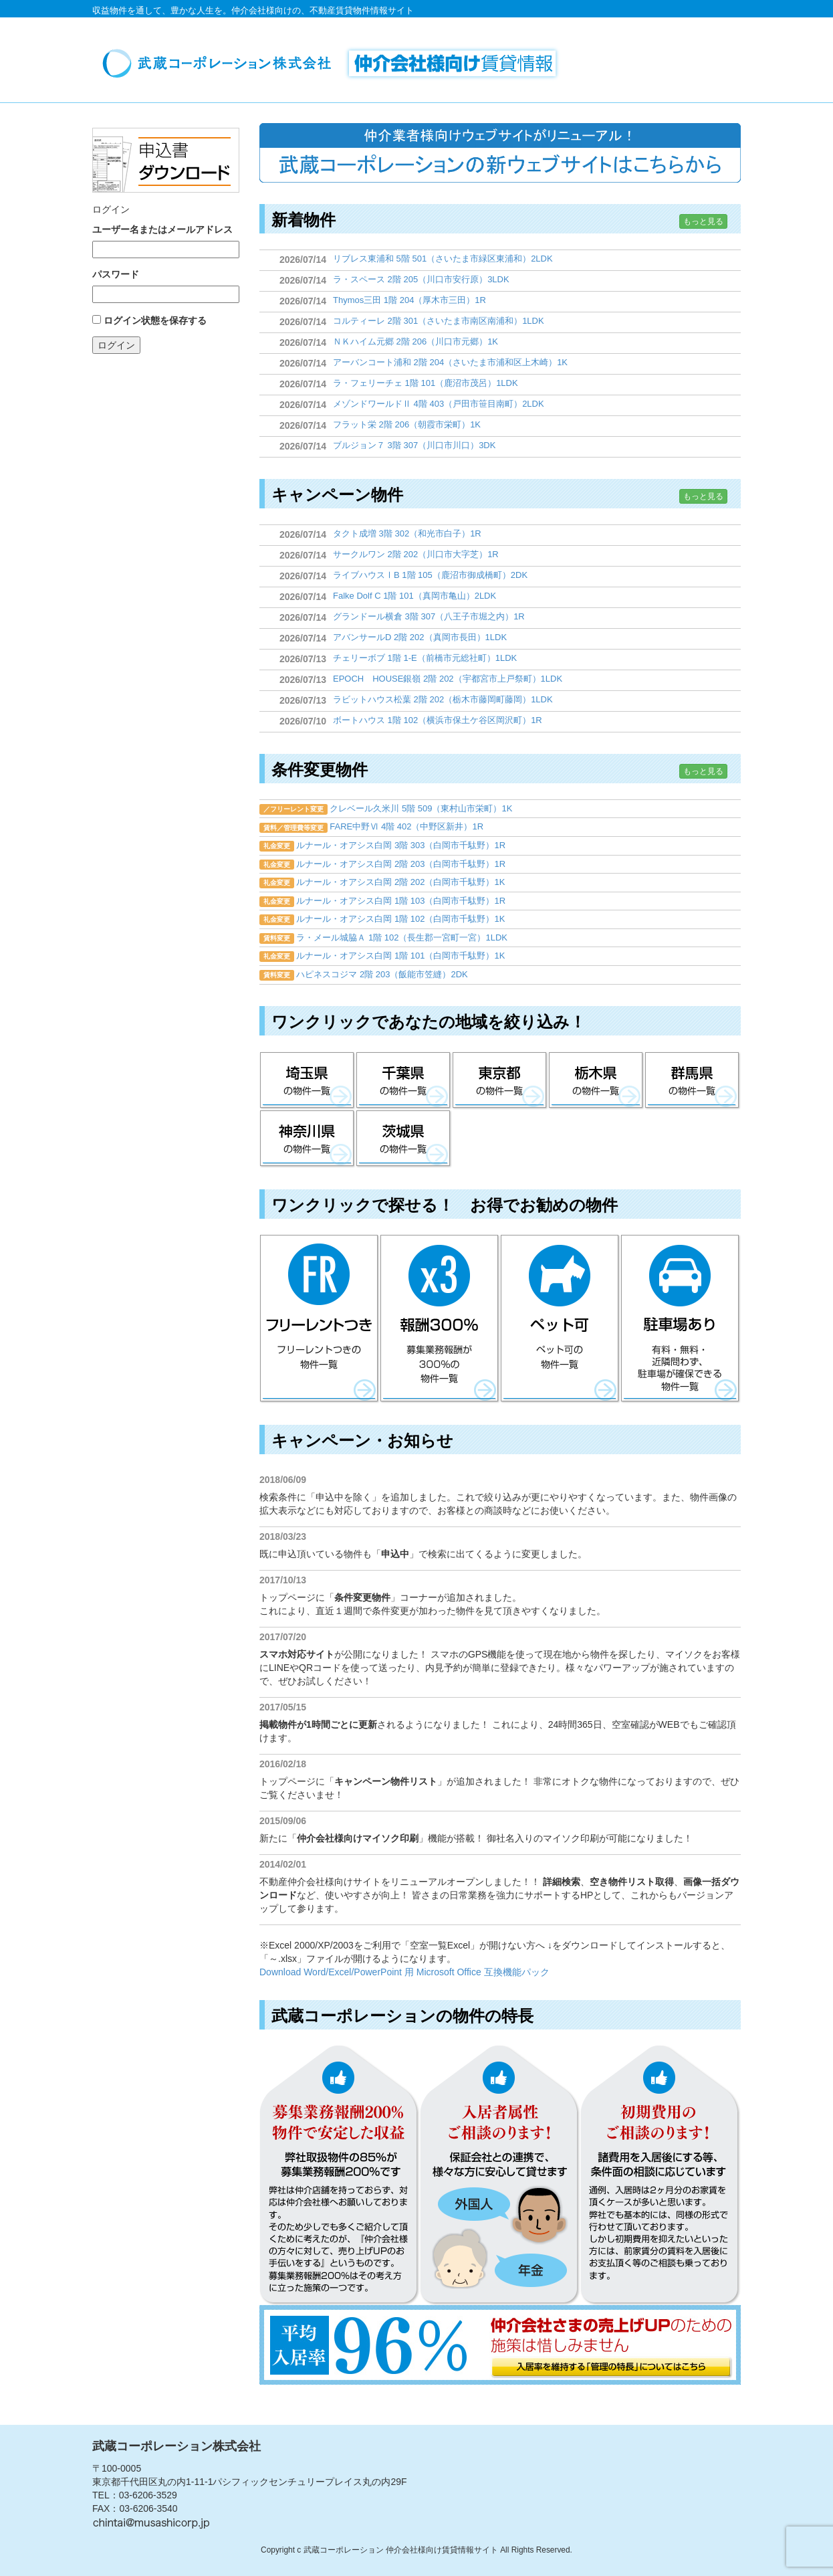 The image size is (833, 2576). I want to click on ルナール・オアシス白岡 2階 202（白岡市千駄野）1K, so click(400, 882).